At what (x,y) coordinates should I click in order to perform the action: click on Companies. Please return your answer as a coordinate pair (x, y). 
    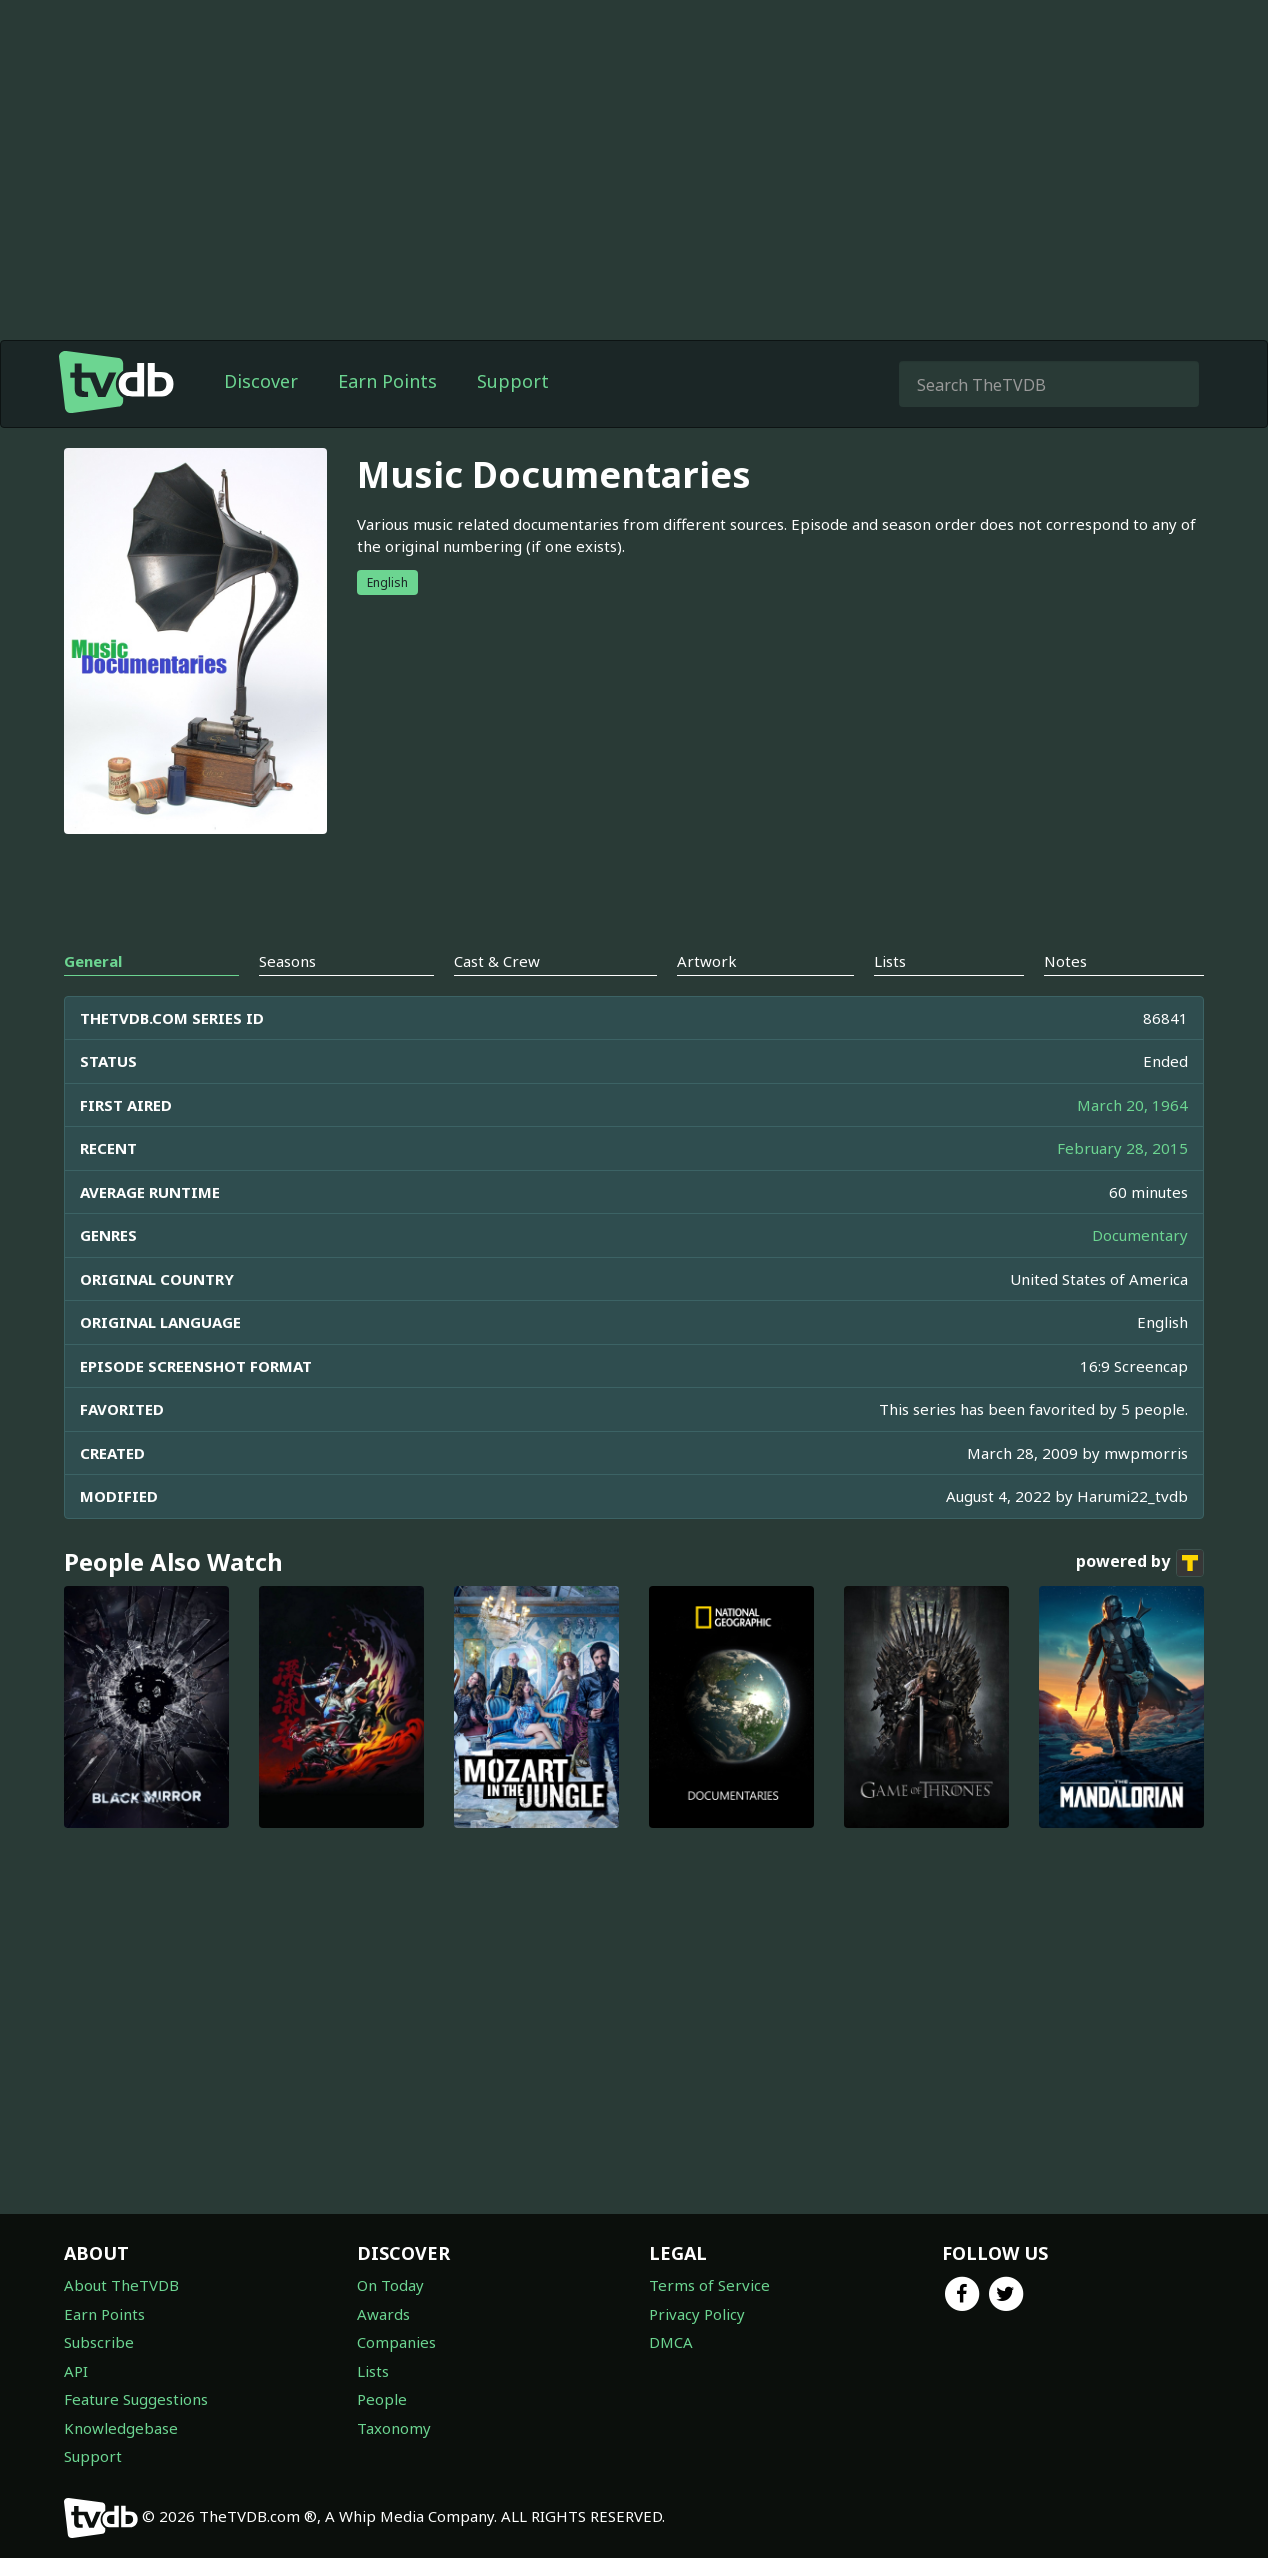
    Looking at the image, I should click on (396, 2342).